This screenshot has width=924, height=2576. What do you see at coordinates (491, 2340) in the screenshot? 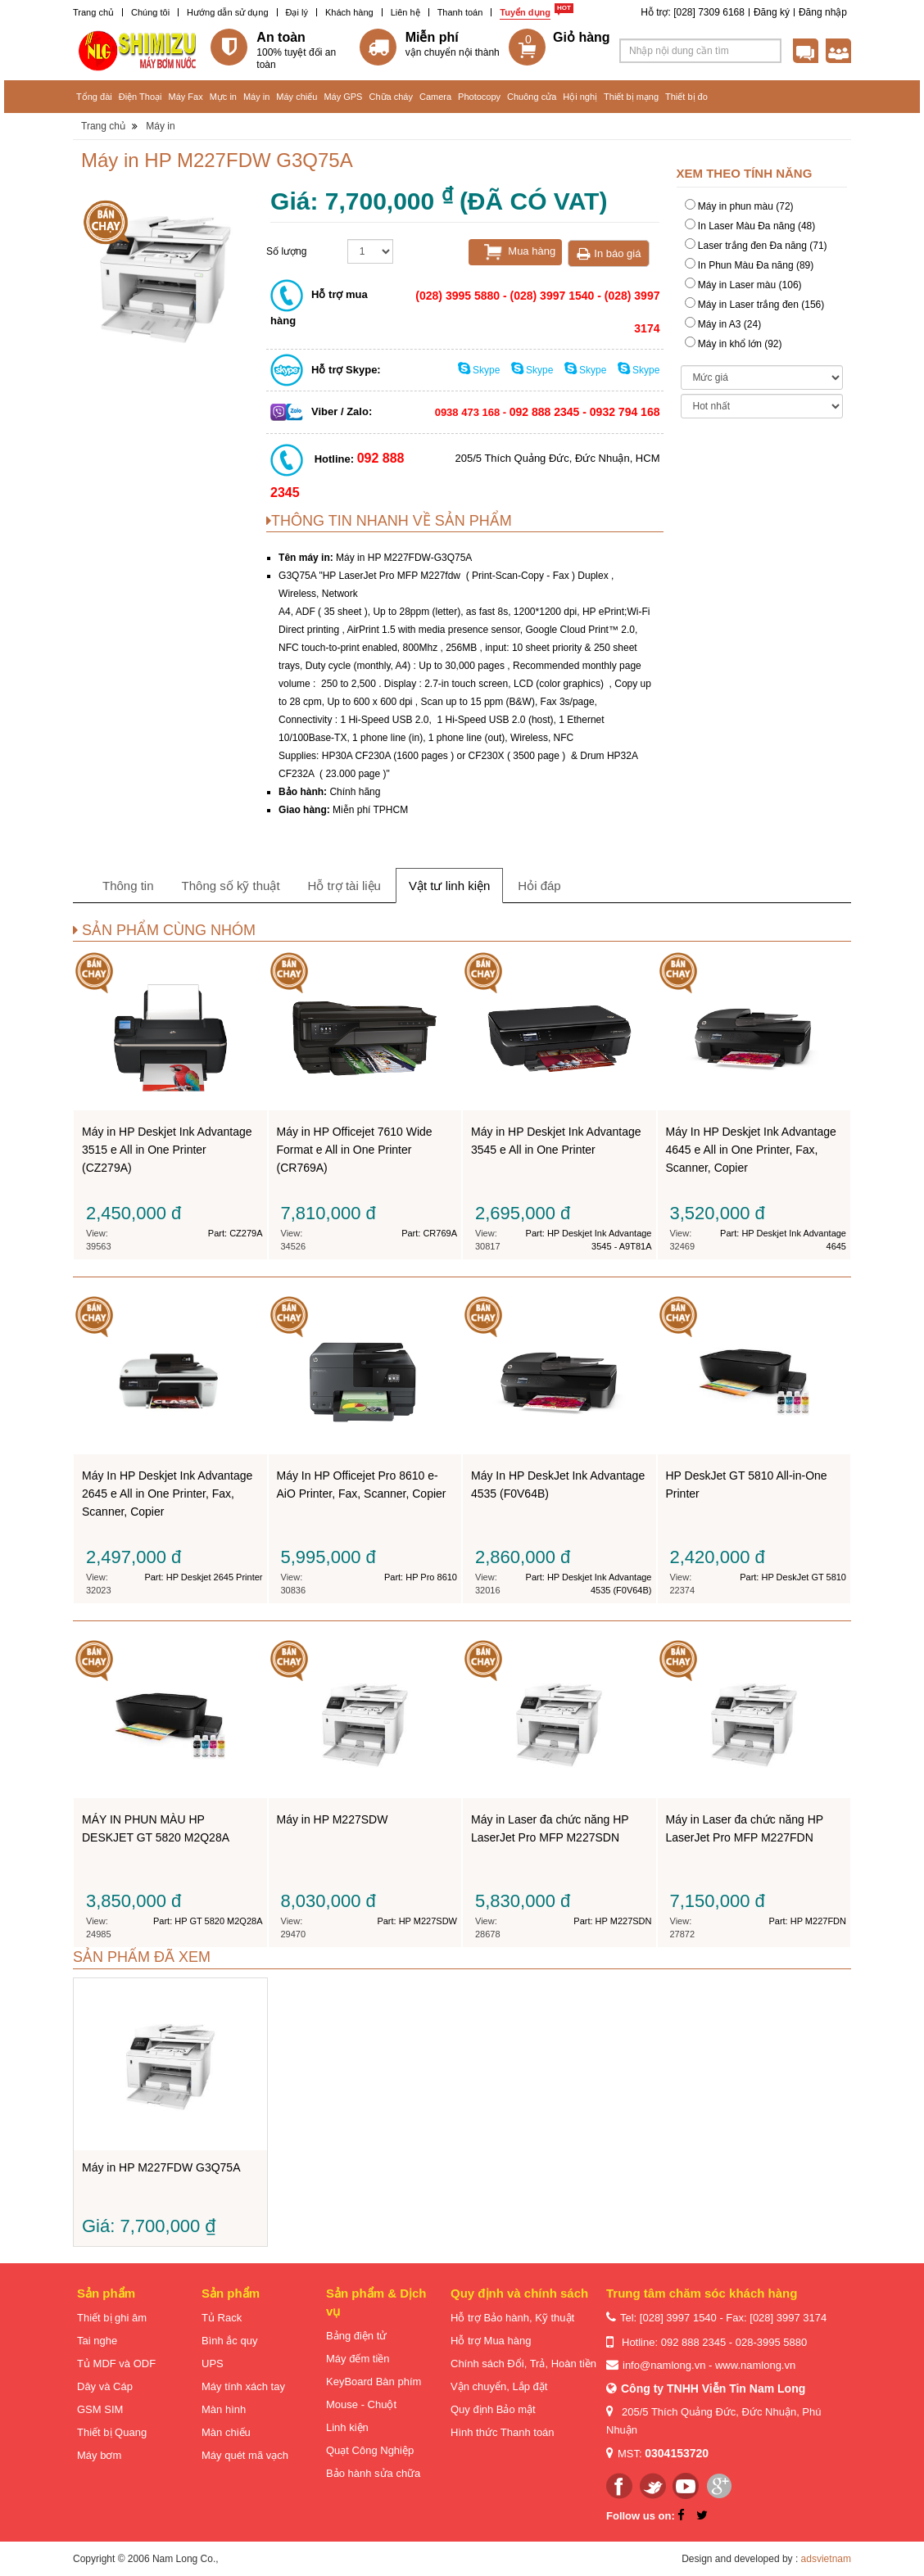
I see `Hỗ trợ Mua hàng` at bounding box center [491, 2340].